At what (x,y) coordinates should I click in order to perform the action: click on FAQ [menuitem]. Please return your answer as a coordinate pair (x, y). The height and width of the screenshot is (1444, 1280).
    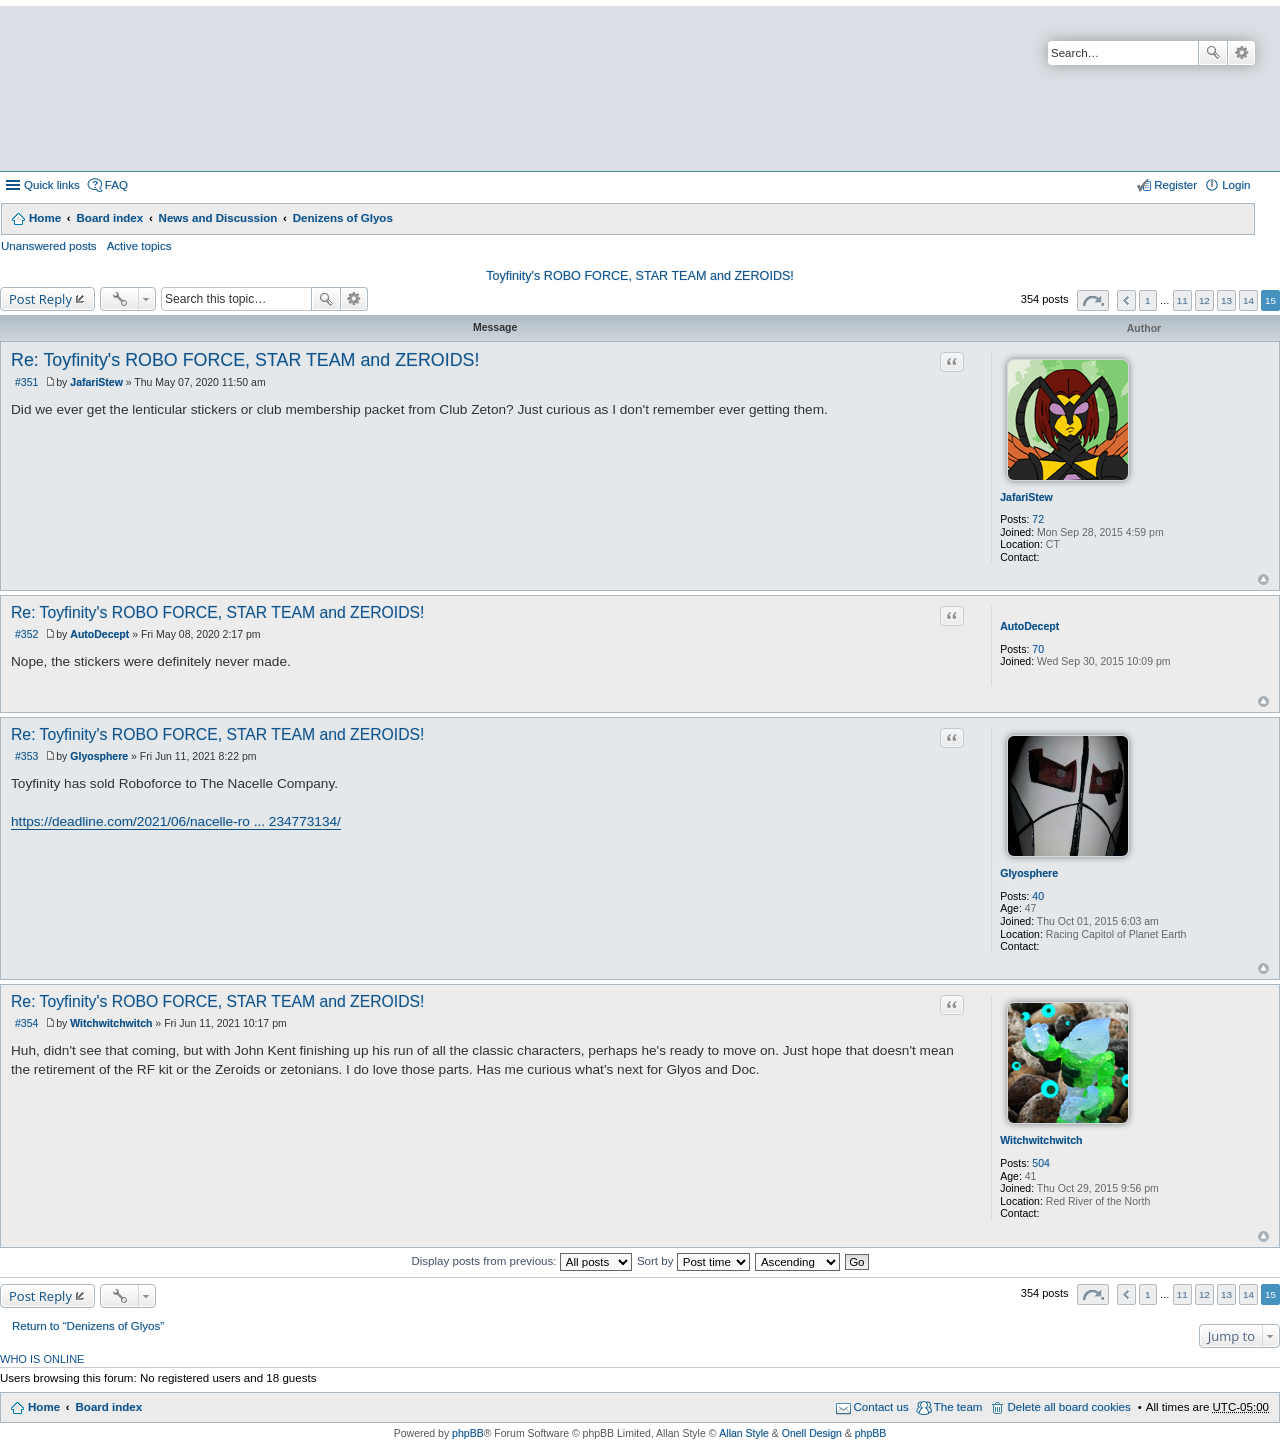
    Looking at the image, I should click on (116, 185).